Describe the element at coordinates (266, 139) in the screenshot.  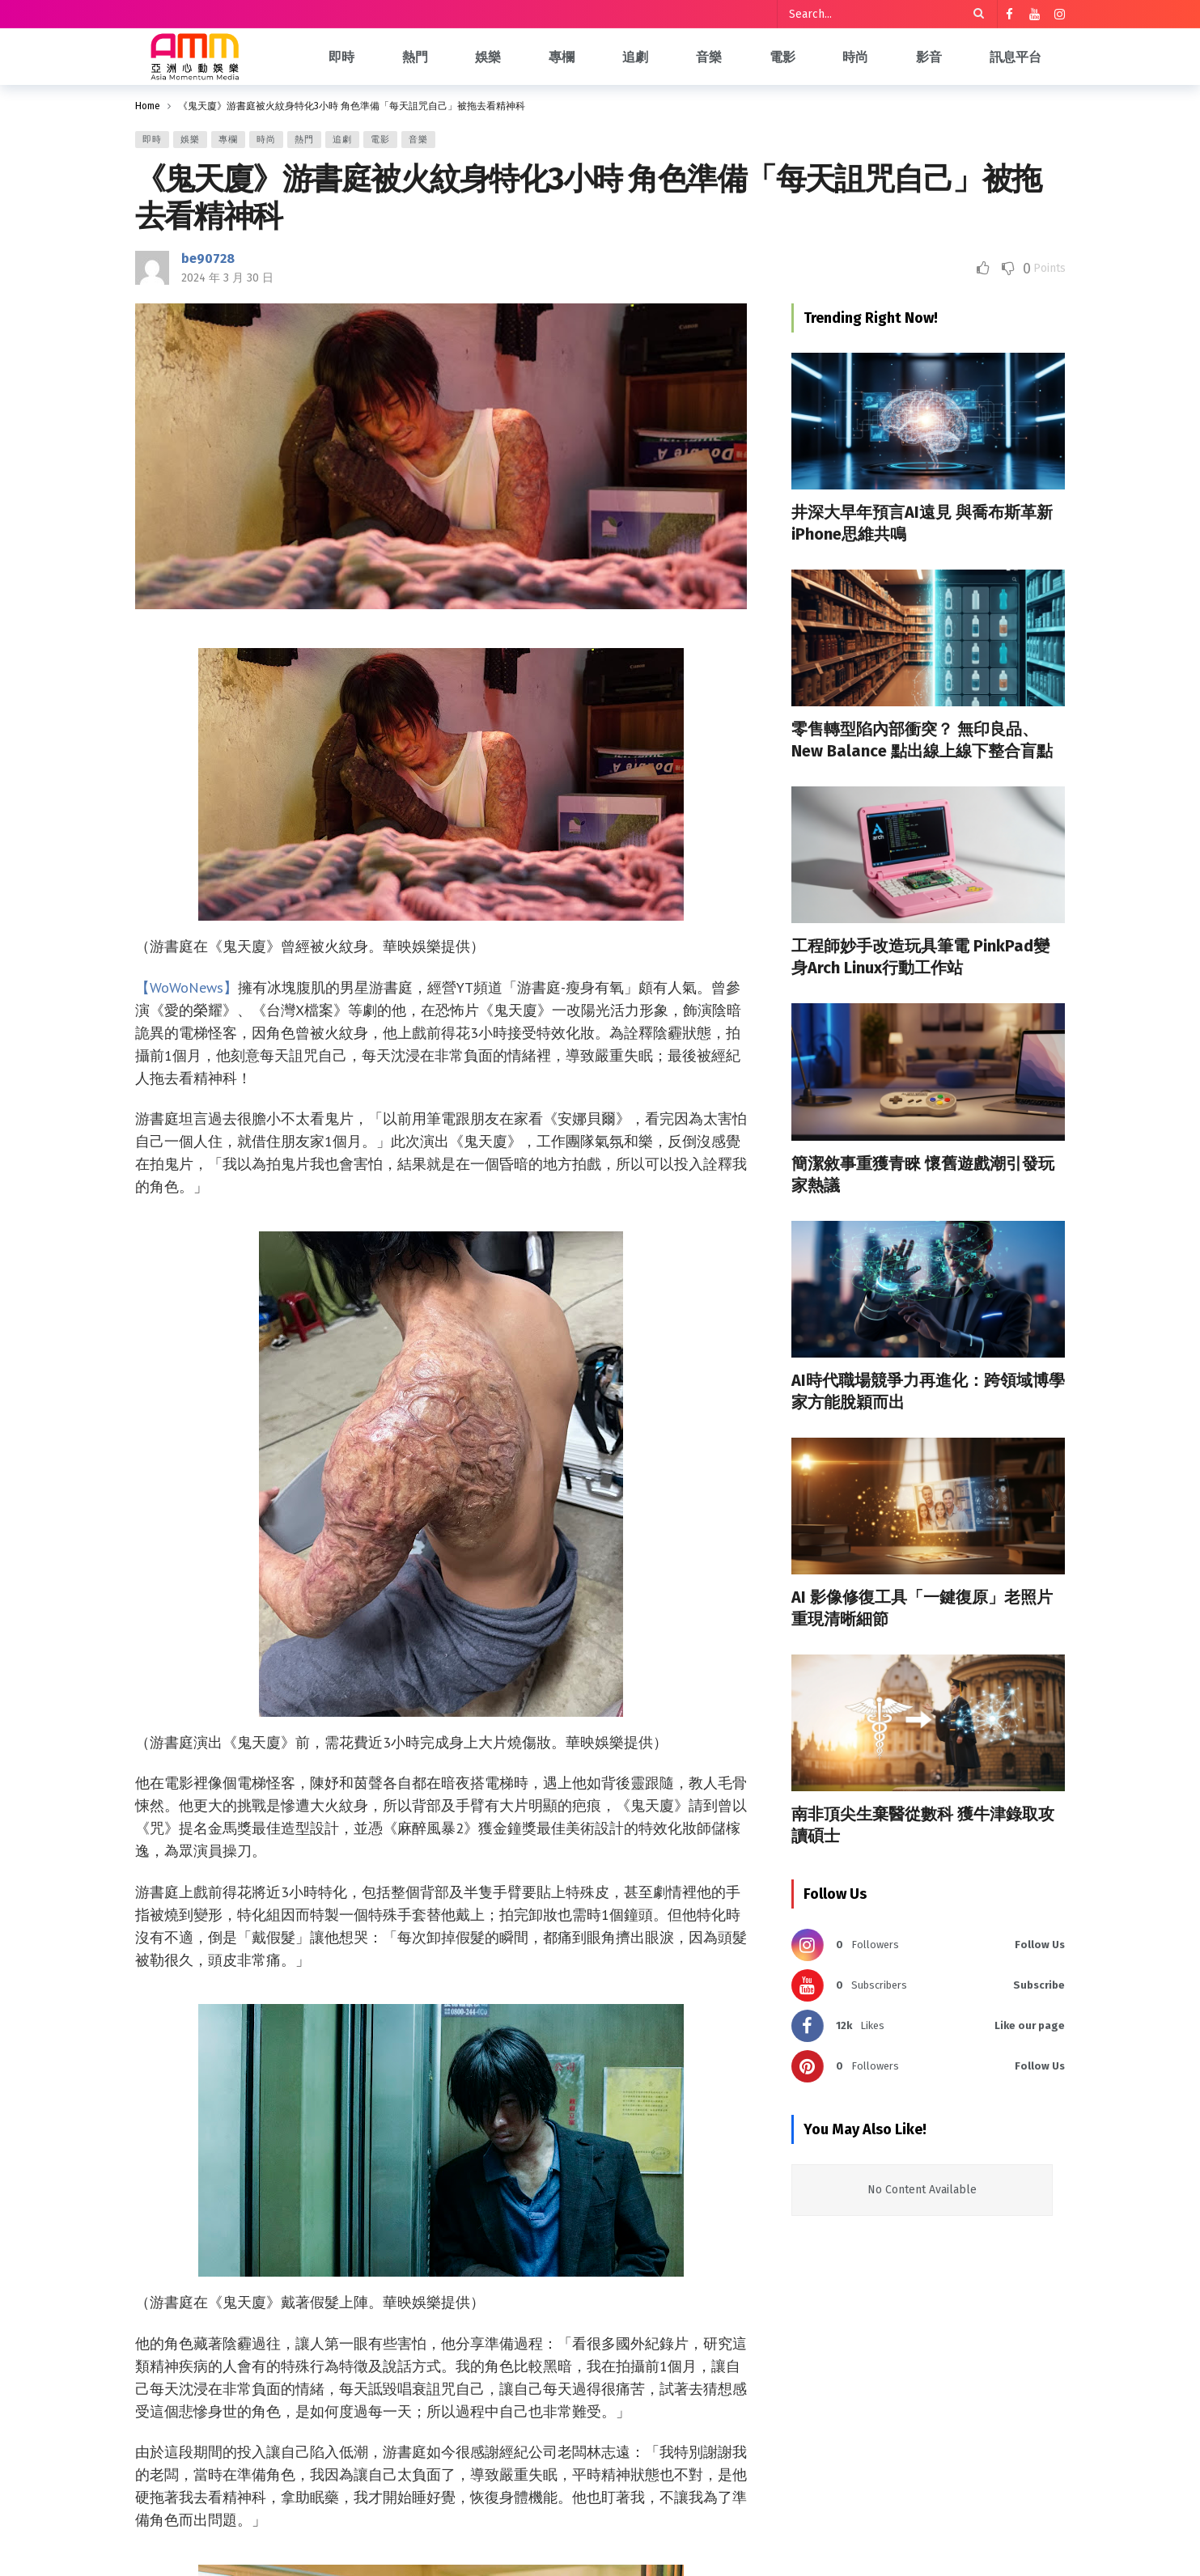
I see `時尚` at that location.